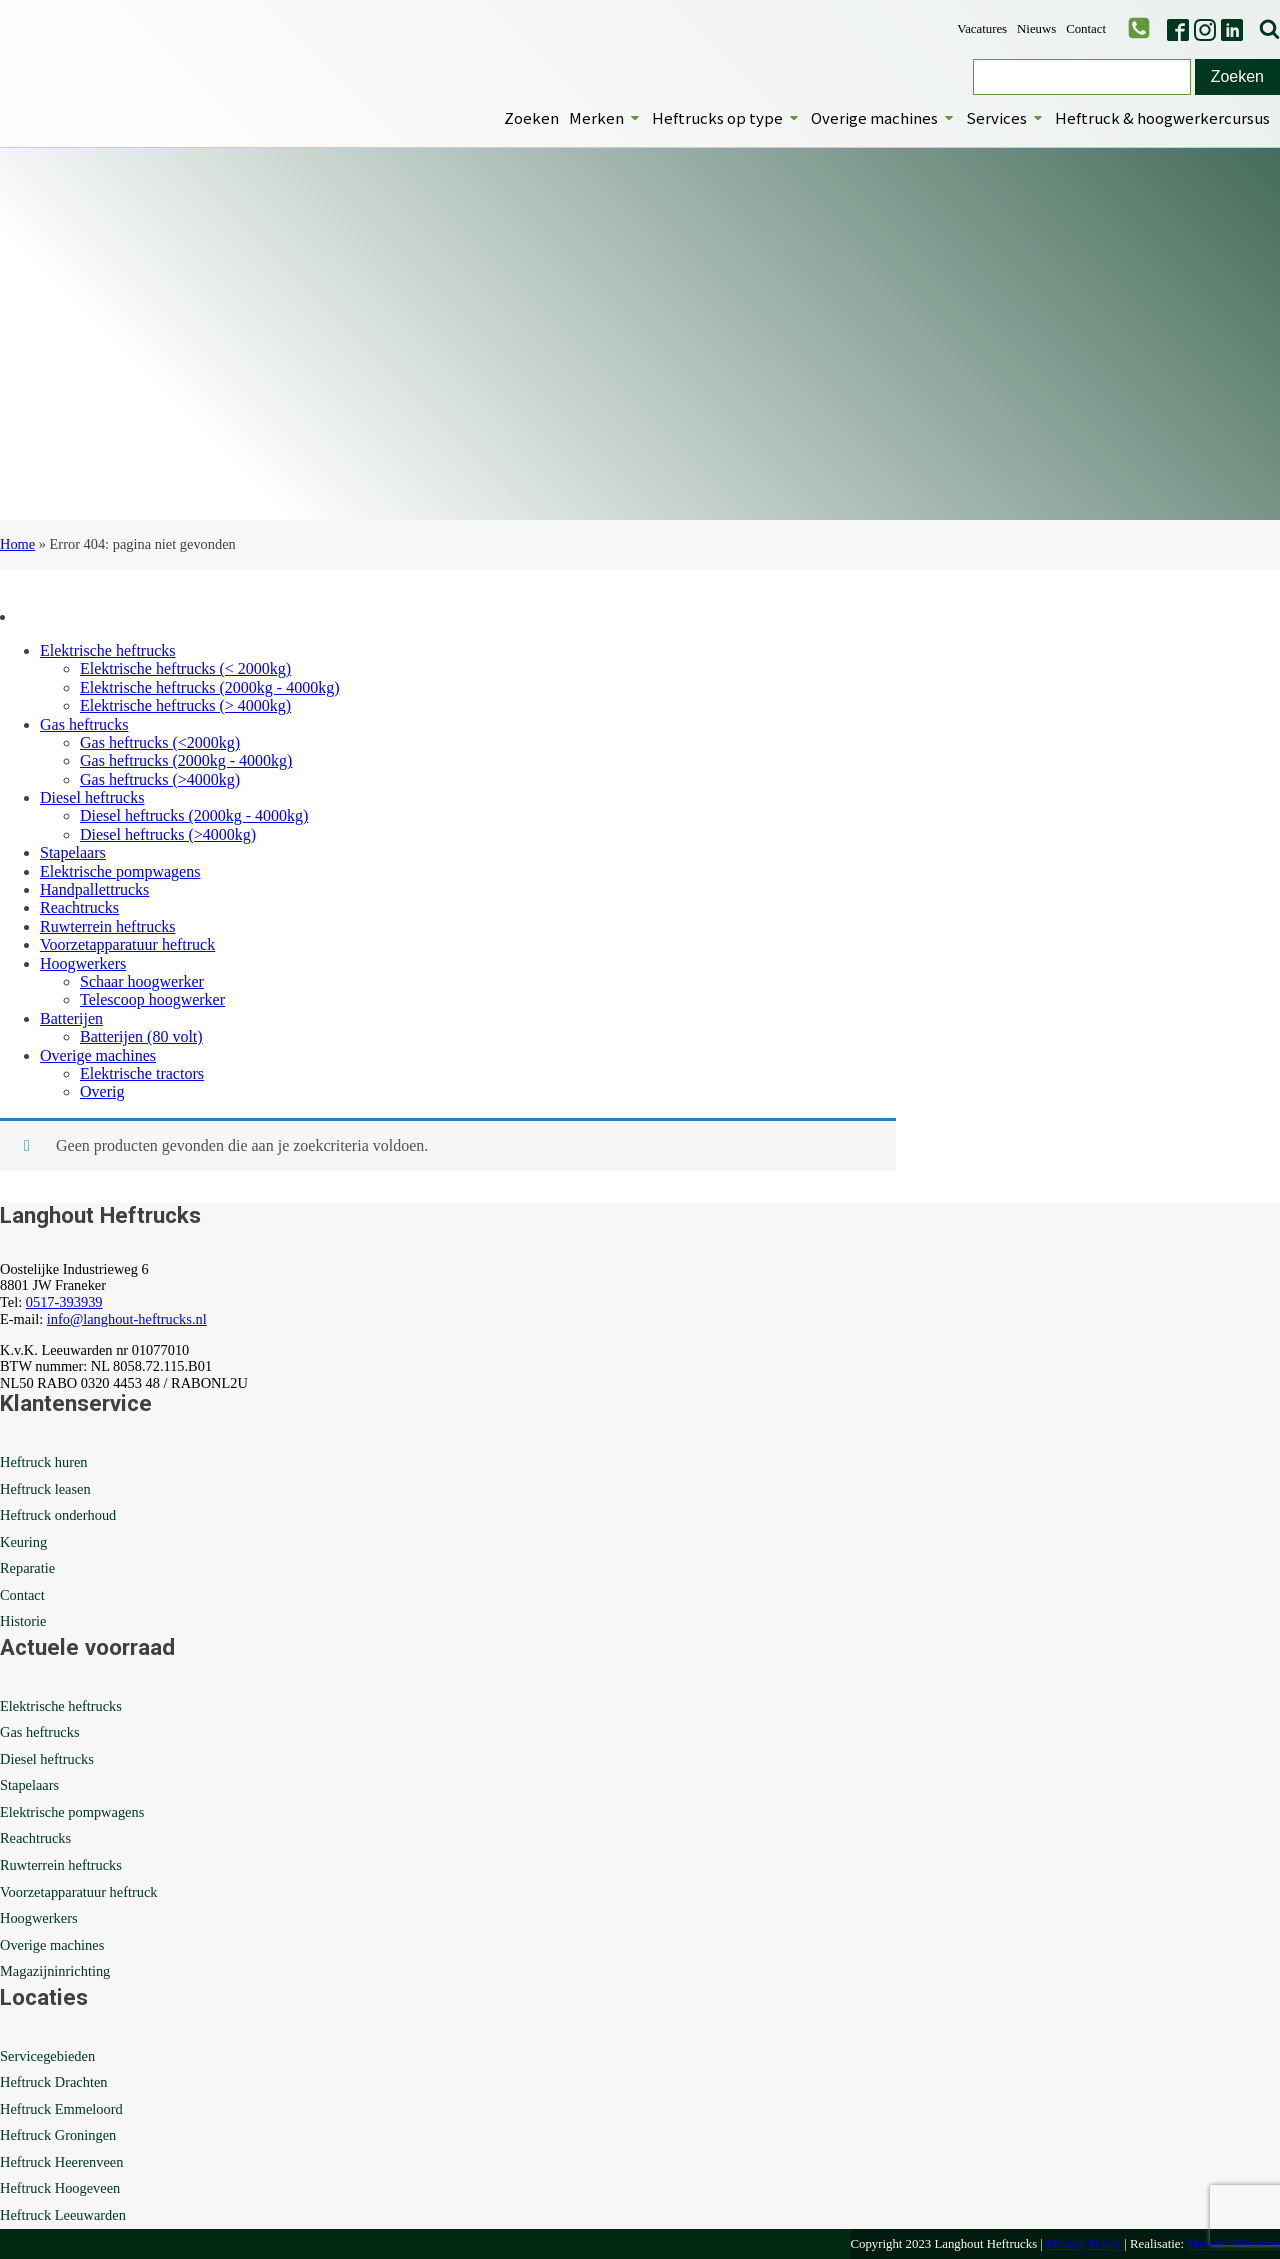 This screenshot has width=1280, height=2259. I want to click on Overig, so click(102, 1091).